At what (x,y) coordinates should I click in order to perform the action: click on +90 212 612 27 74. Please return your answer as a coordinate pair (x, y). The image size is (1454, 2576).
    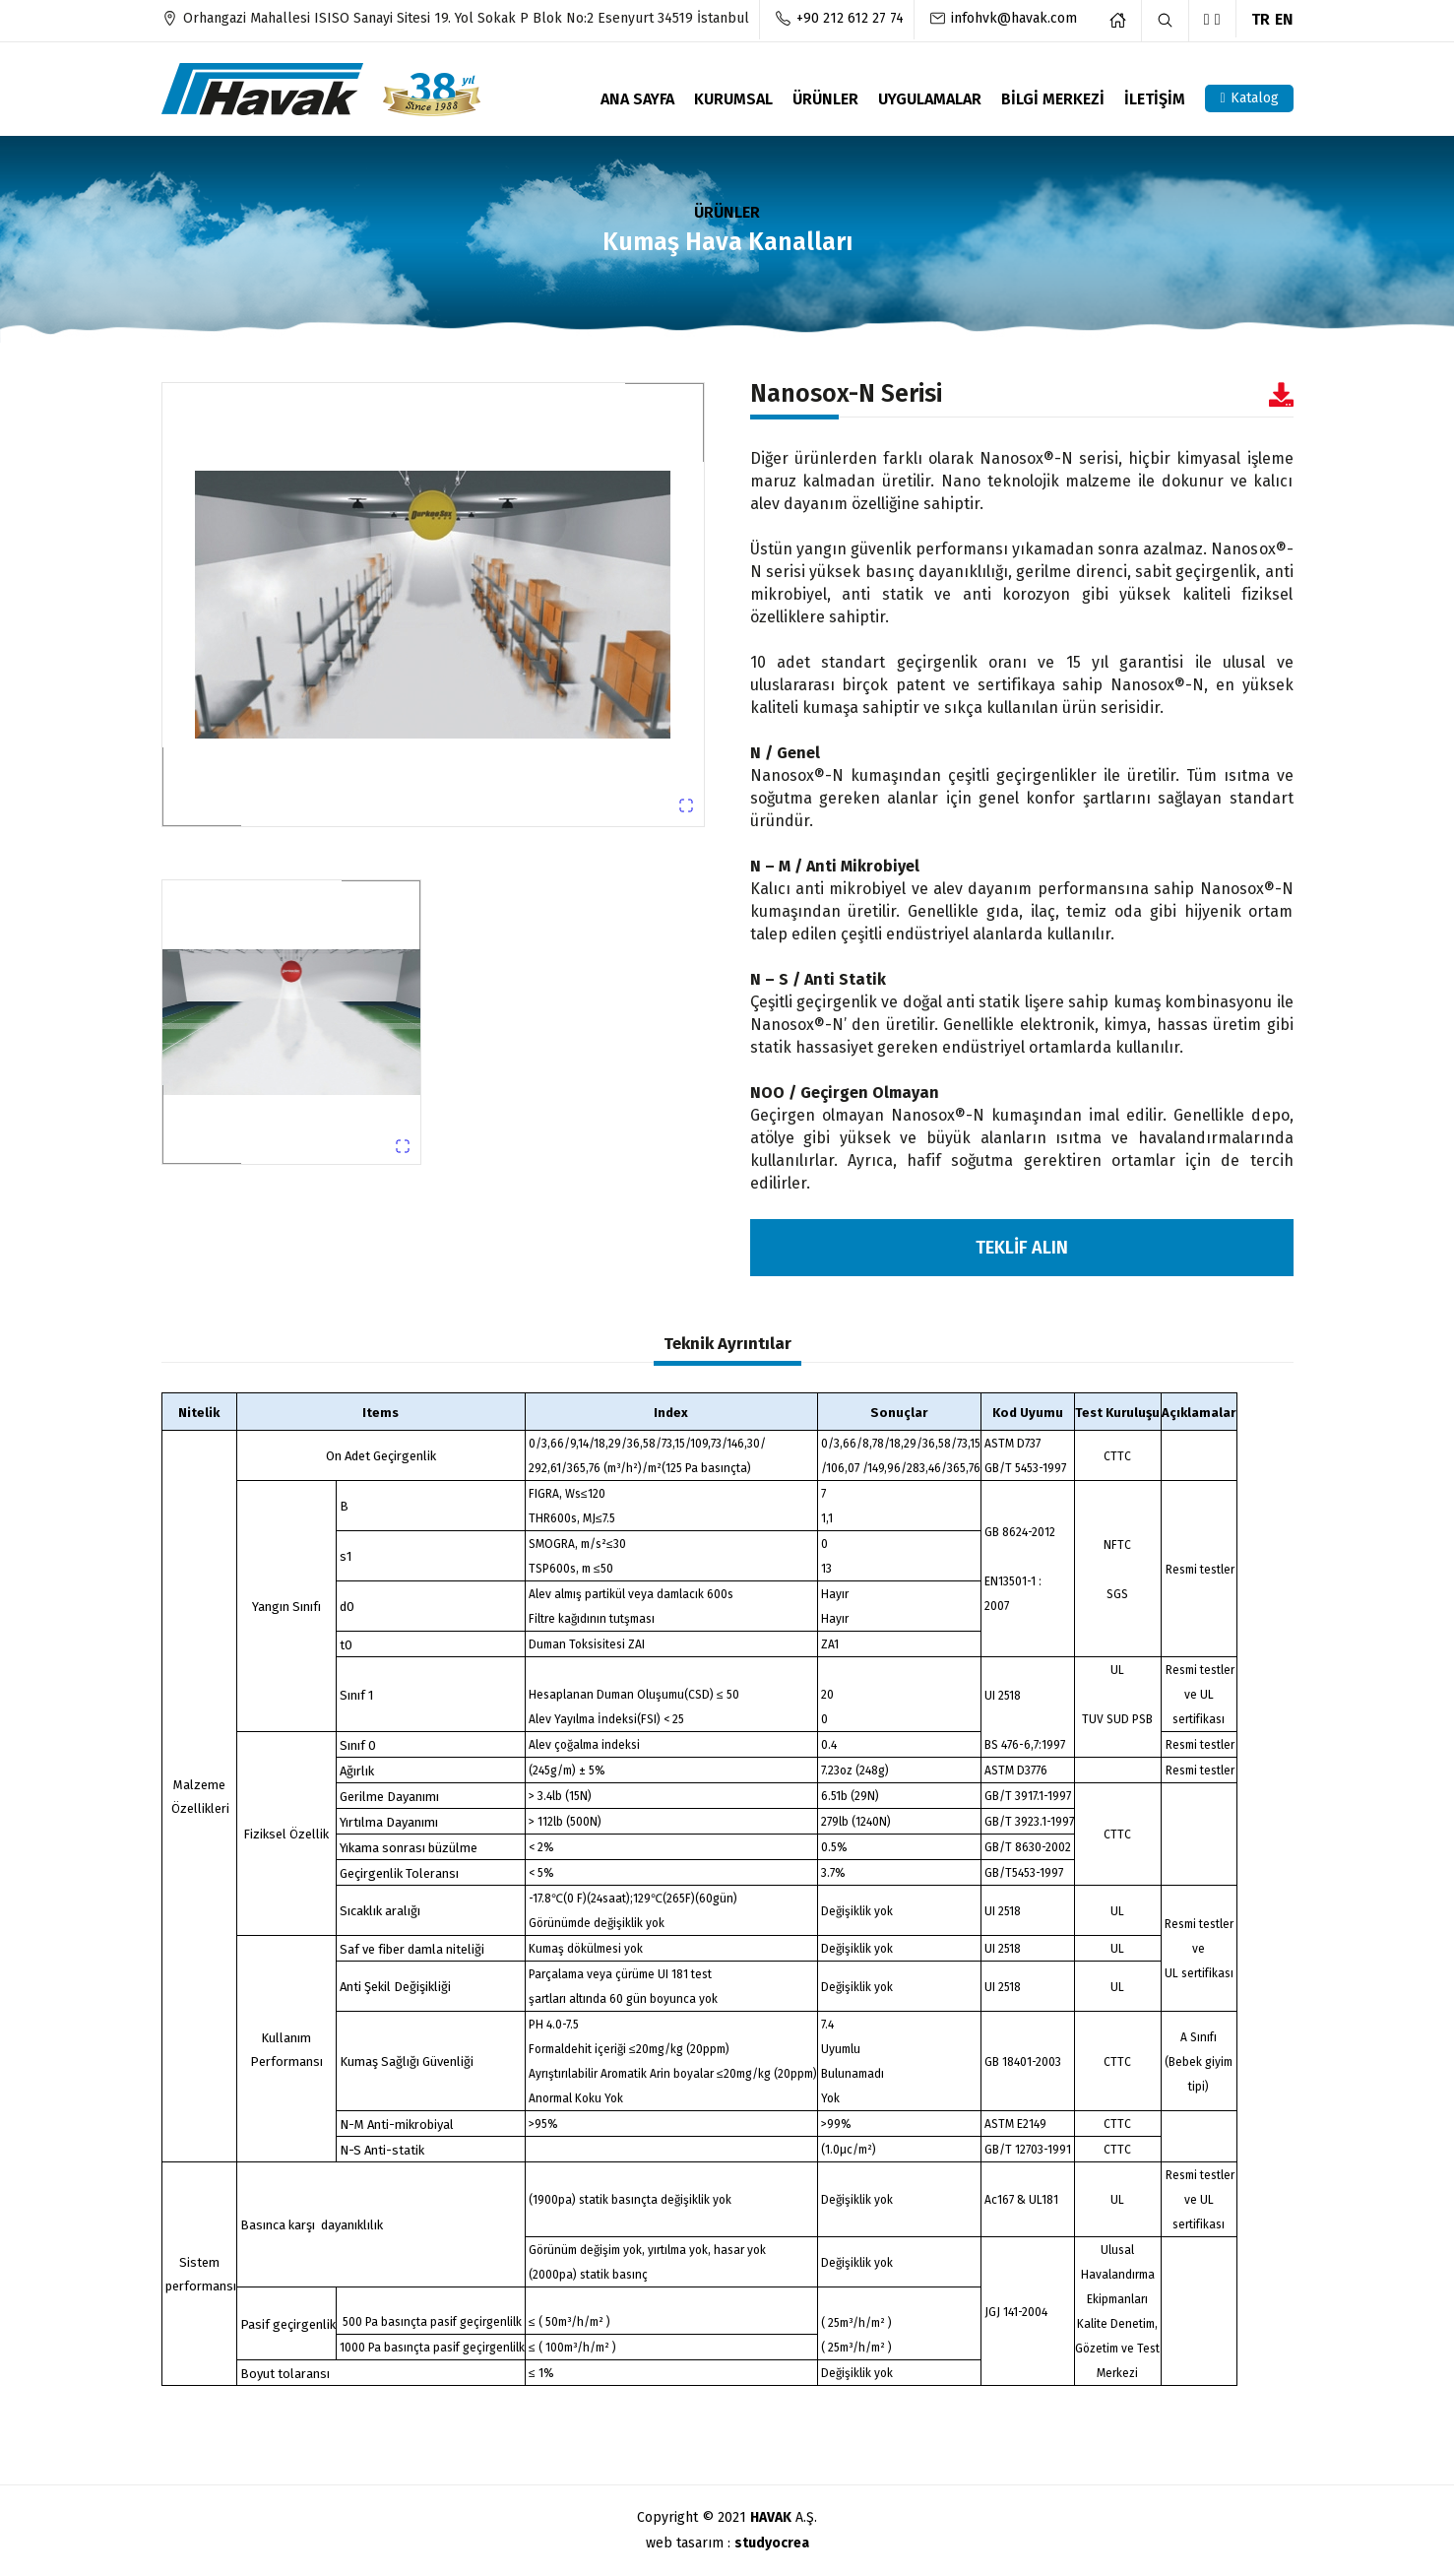
    Looking at the image, I should click on (850, 18).